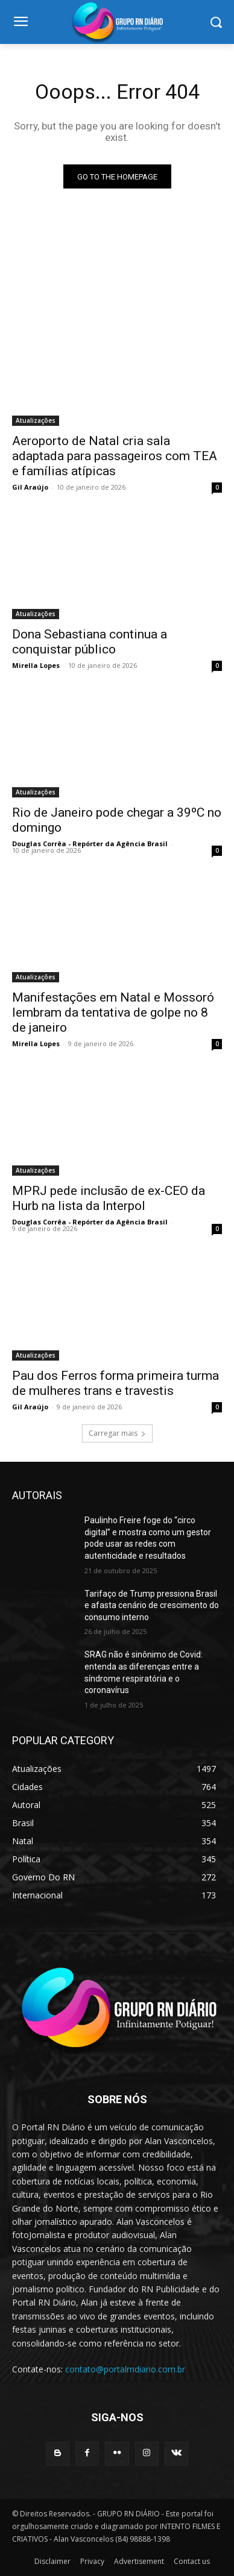 This screenshot has width=234, height=2576. What do you see at coordinates (30, 486) in the screenshot?
I see `Gil Araújo` at bounding box center [30, 486].